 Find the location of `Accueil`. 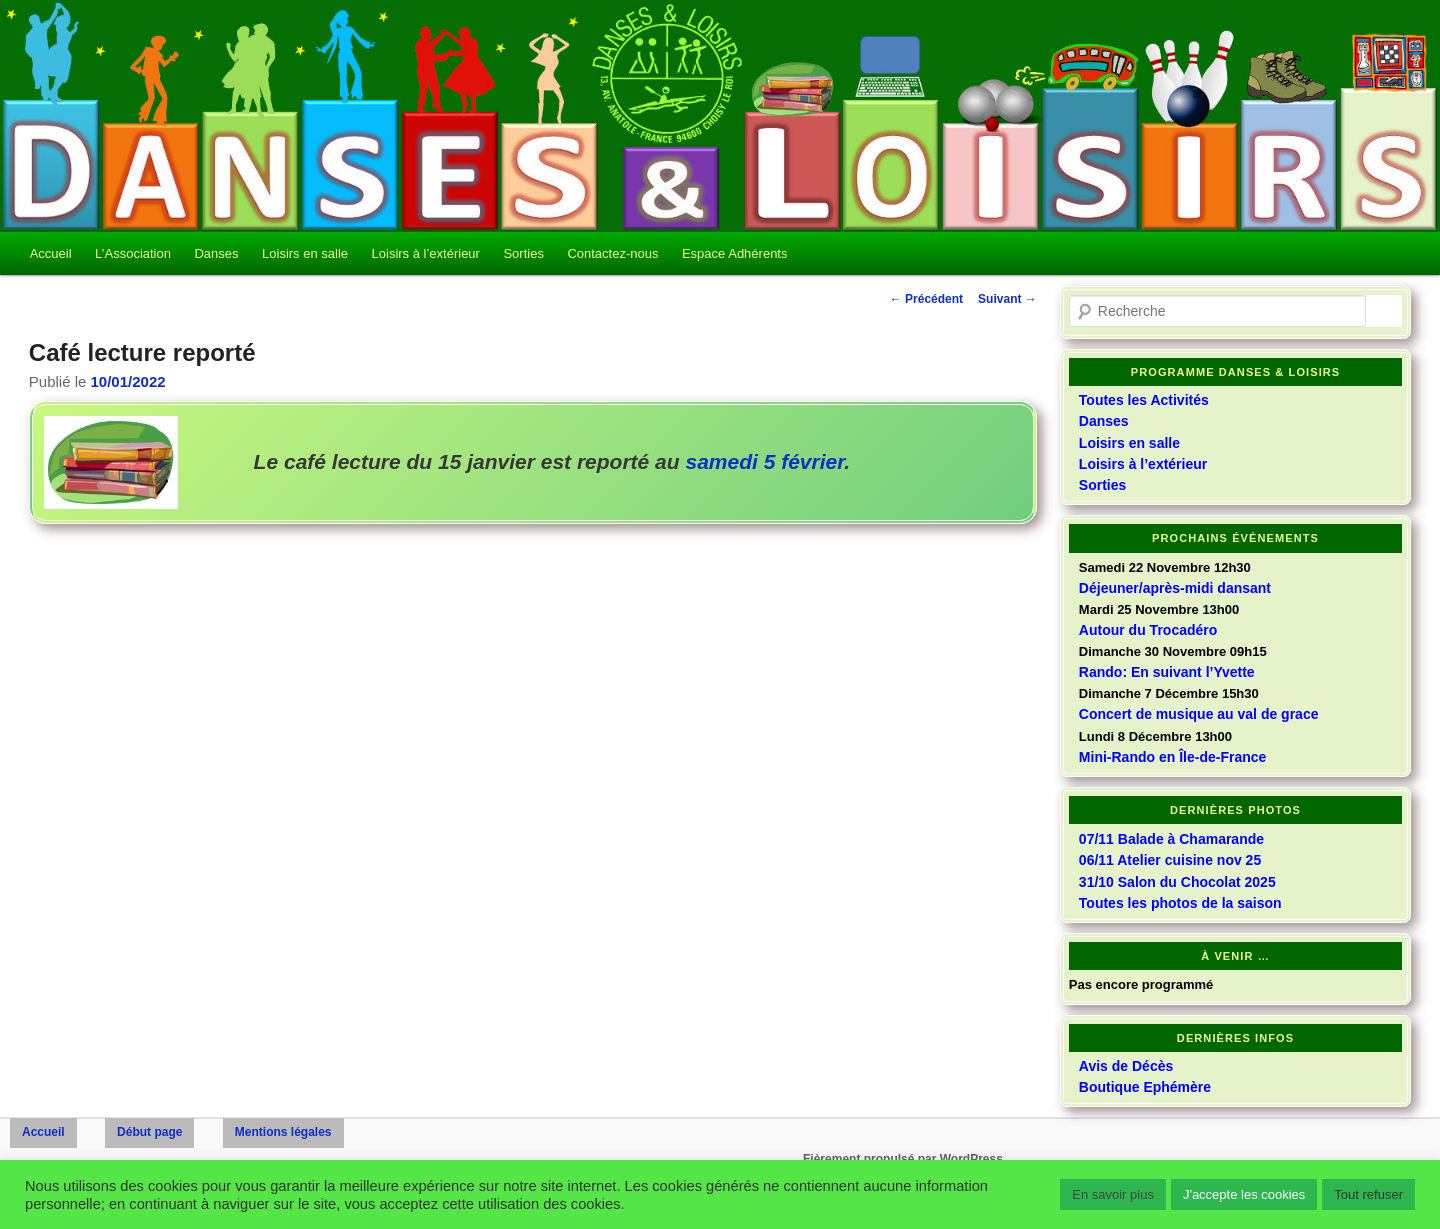

Accueil is located at coordinates (51, 253).